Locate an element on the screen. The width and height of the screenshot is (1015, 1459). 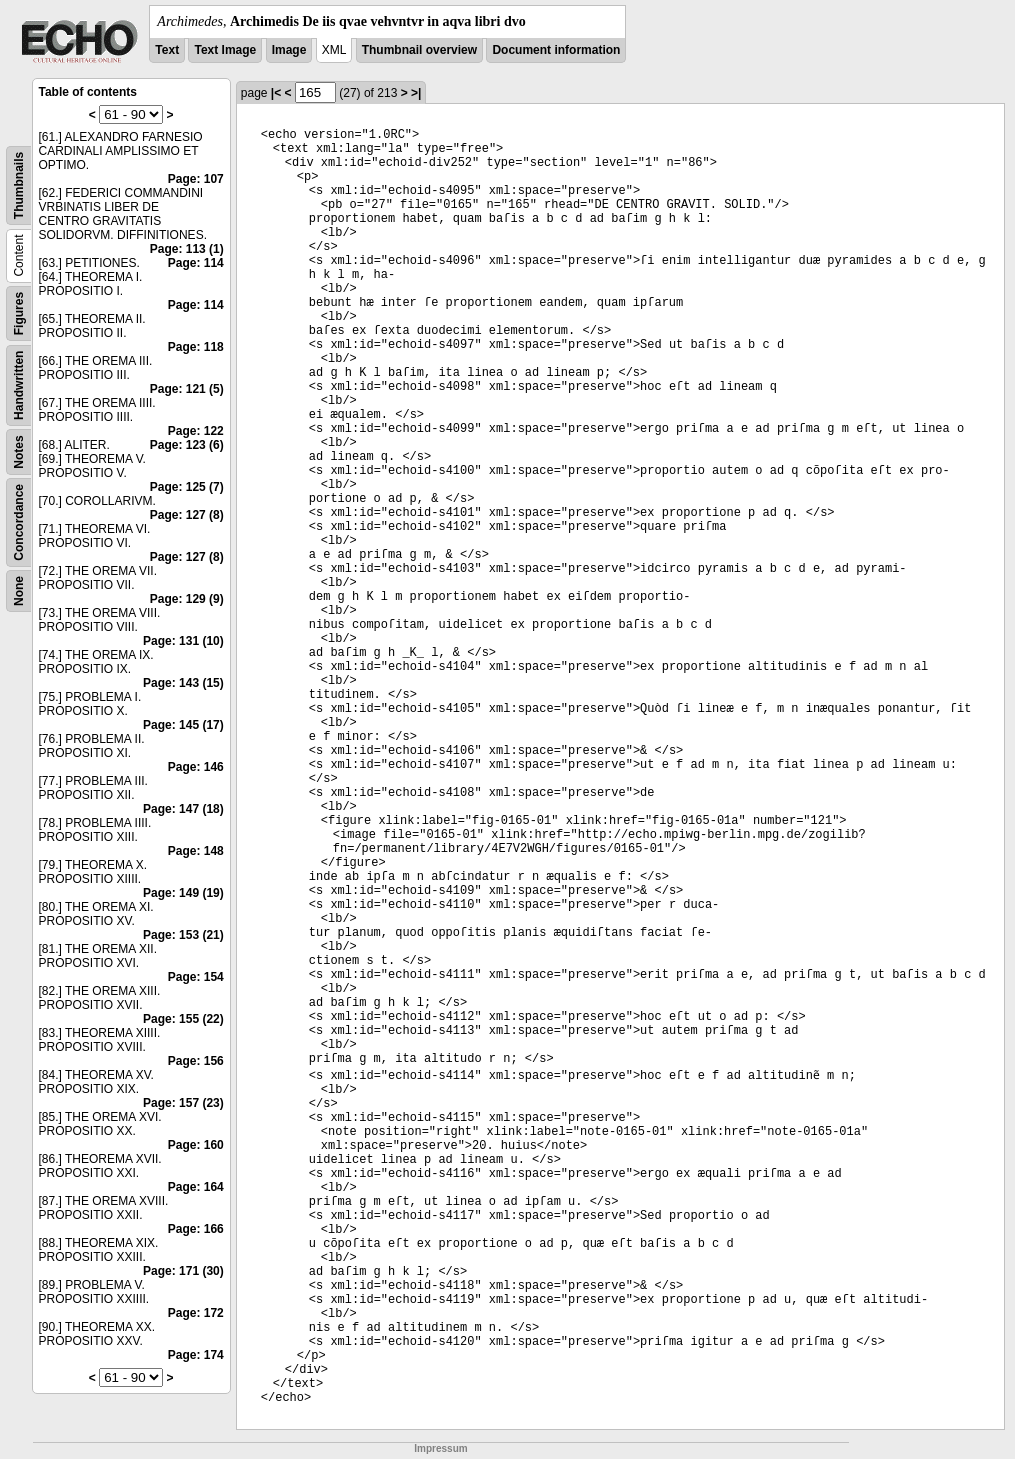
Concordance is located at coordinates (19, 522).